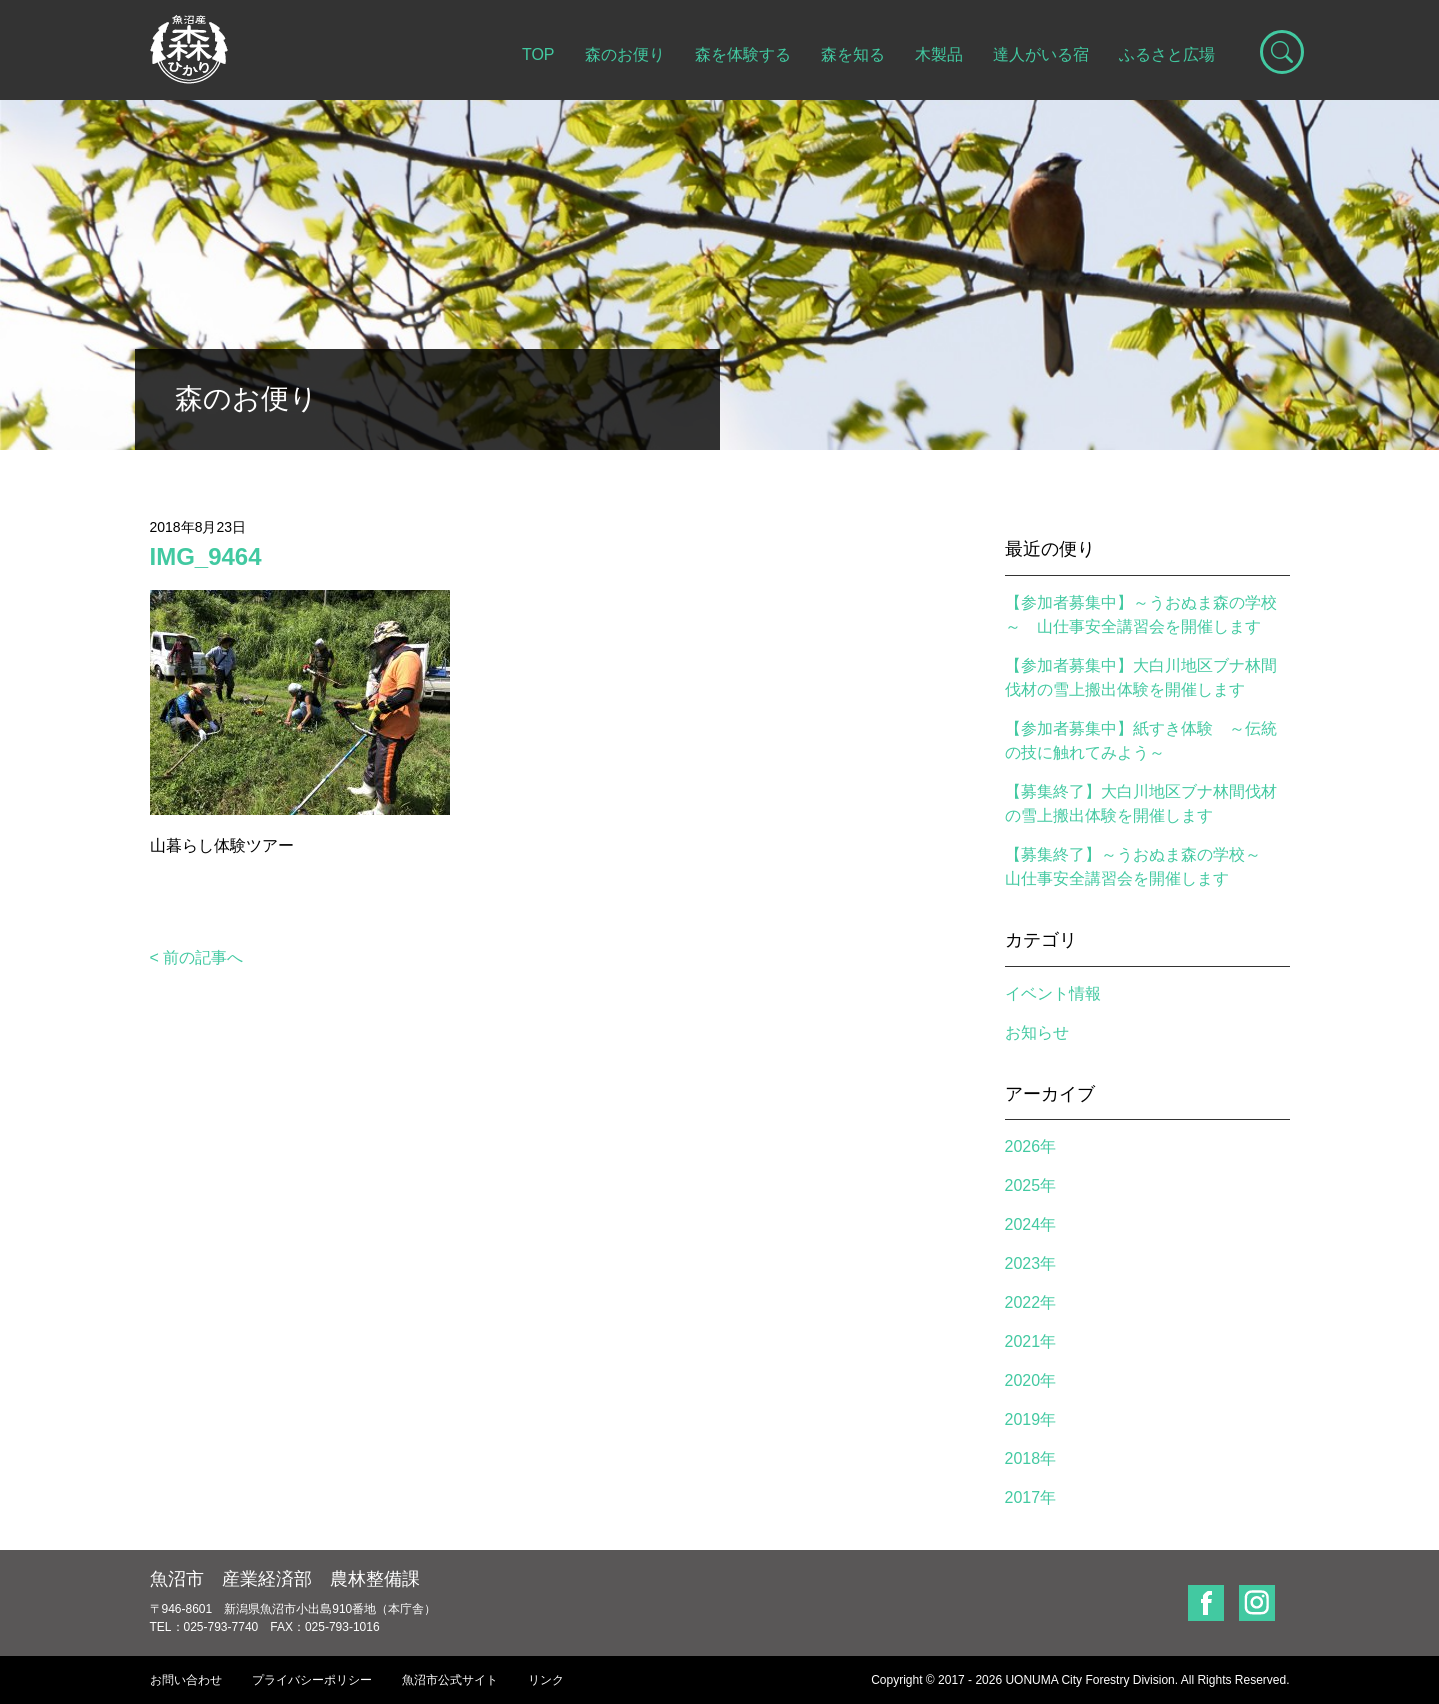 Image resolution: width=1439 pixels, height=1704 pixels. Describe the element at coordinates (538, 54) in the screenshot. I see `TOP` at that location.